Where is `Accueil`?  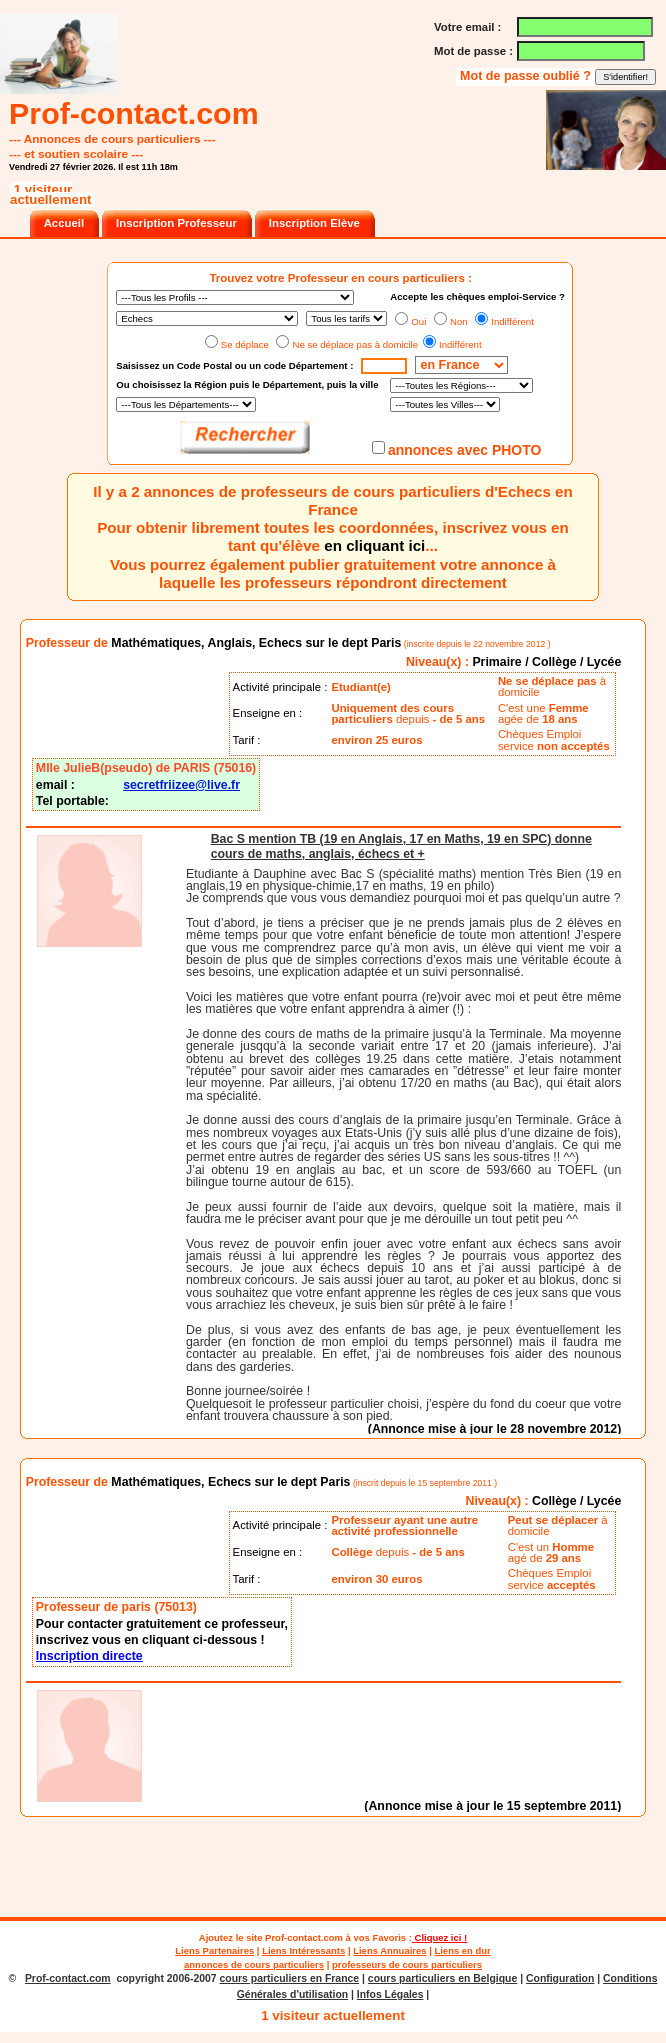 Accueil is located at coordinates (64, 223).